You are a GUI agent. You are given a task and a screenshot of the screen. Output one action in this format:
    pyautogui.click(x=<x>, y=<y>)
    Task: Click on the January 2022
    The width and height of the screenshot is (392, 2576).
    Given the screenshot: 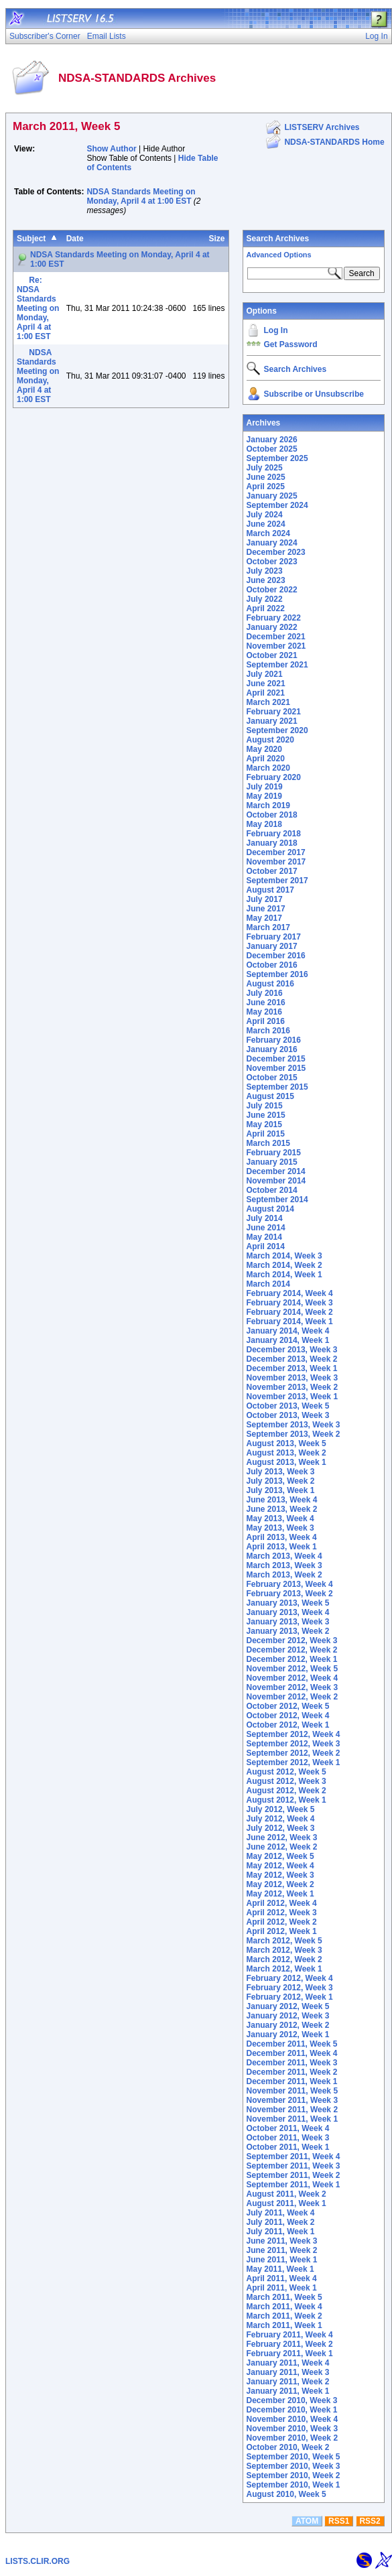 What is the action you would take?
    pyautogui.click(x=272, y=627)
    